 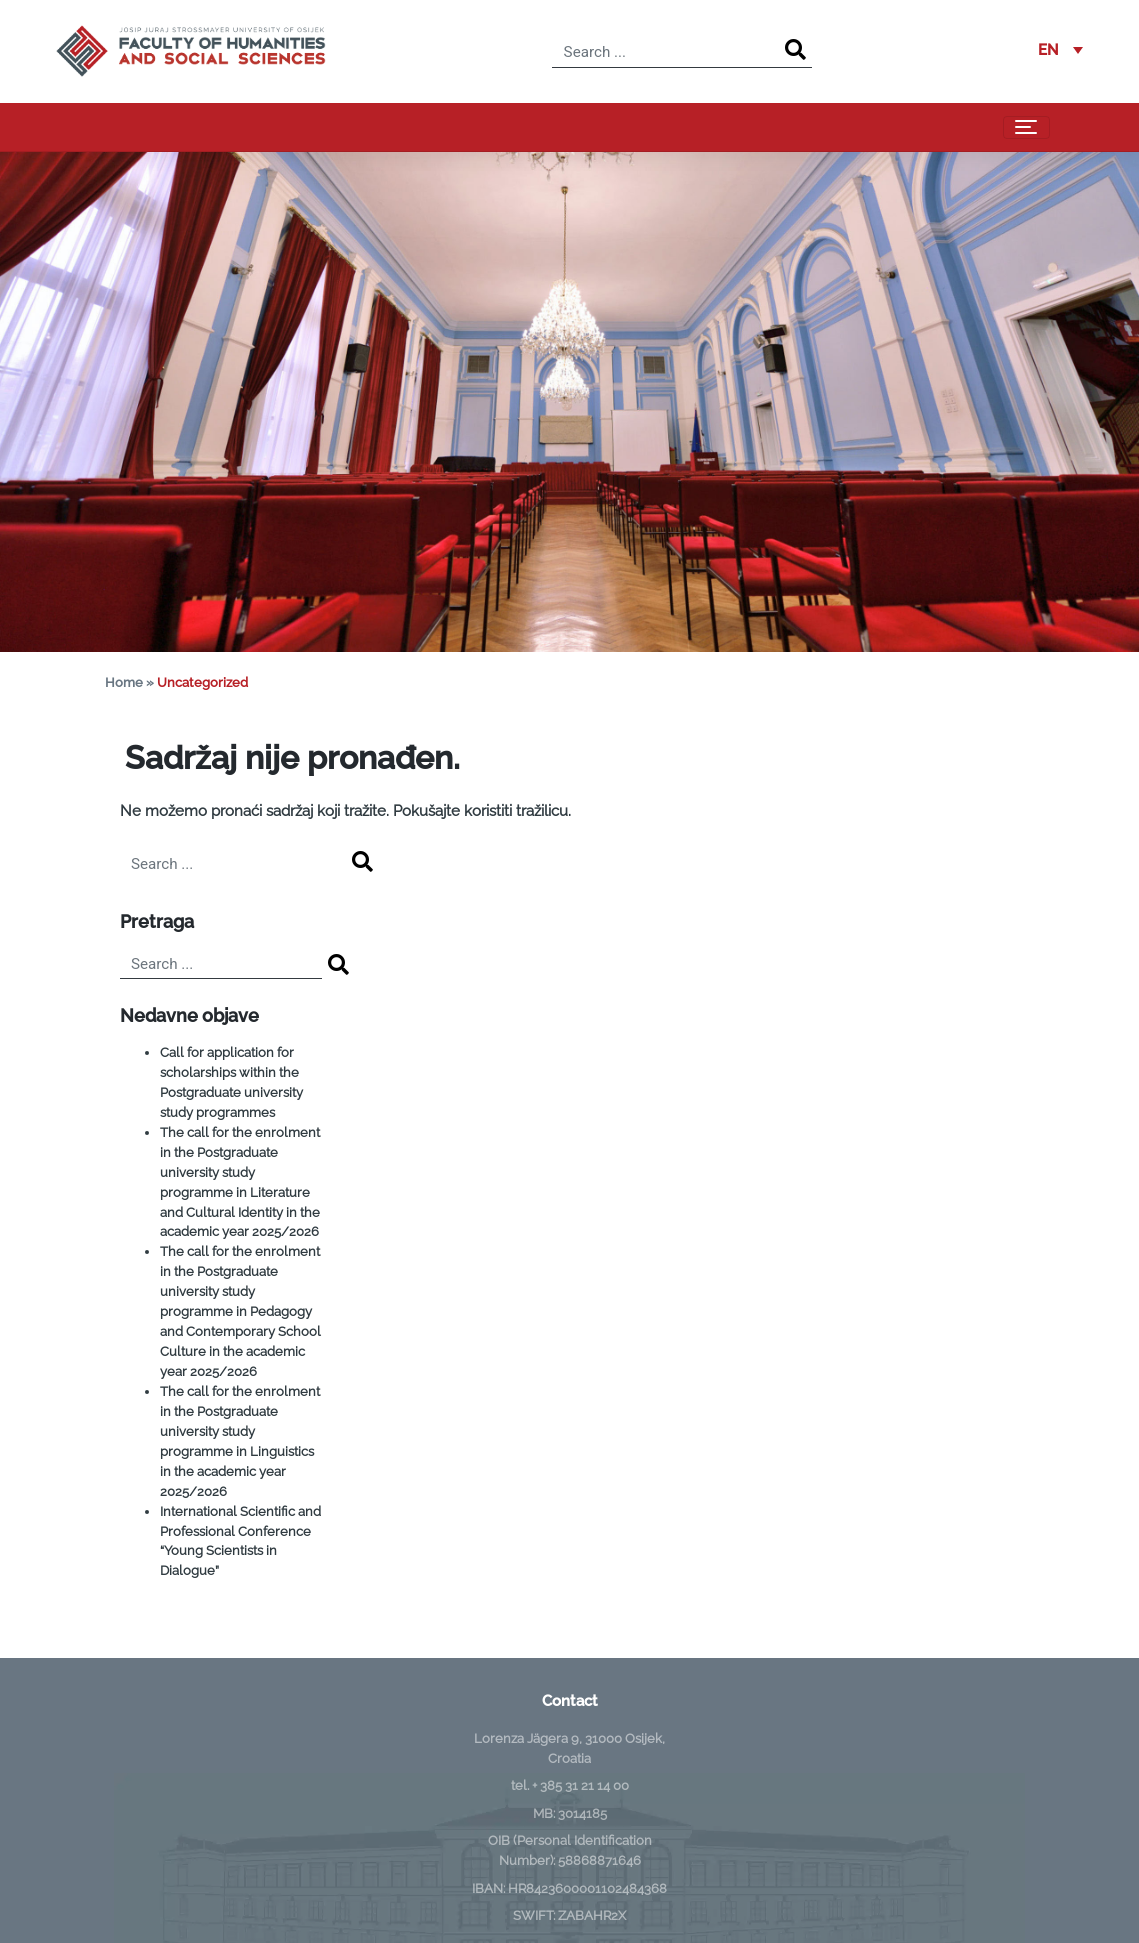 What do you see at coordinates (795, 50) in the screenshot?
I see `[Search]` at bounding box center [795, 50].